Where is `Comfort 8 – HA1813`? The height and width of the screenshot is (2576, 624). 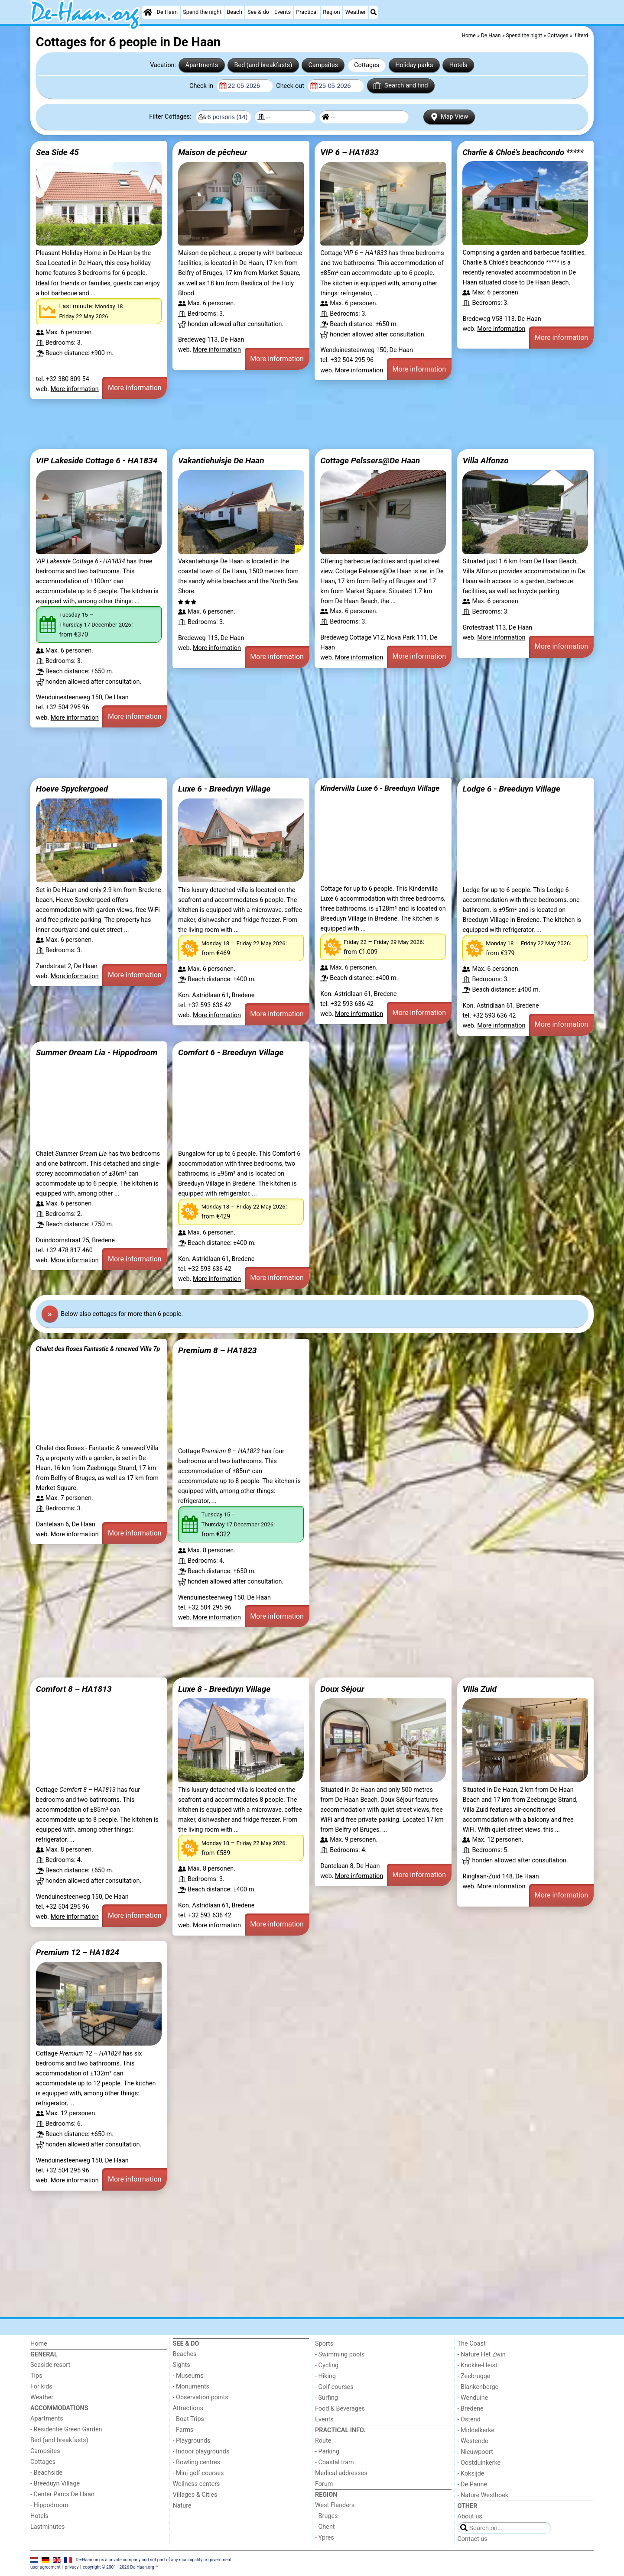 Comfort 8 – HA1813 is located at coordinates (74, 1689).